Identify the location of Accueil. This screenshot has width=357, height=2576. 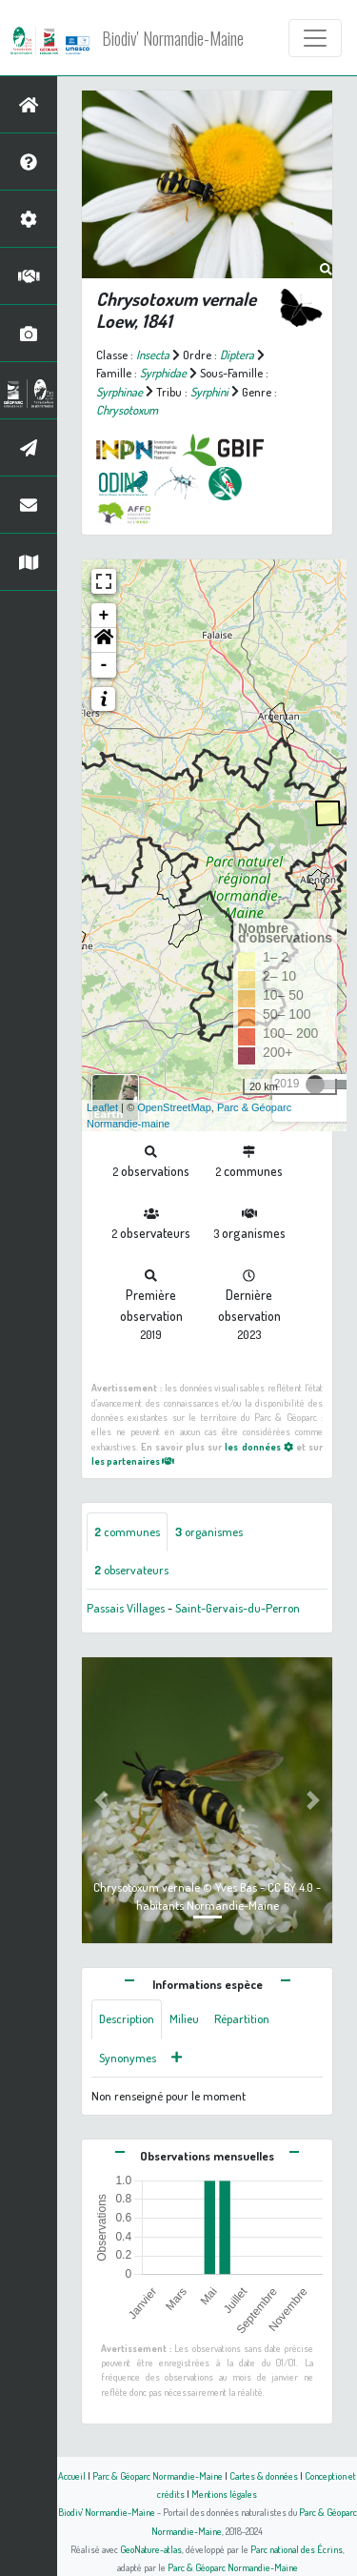
(72, 2475).